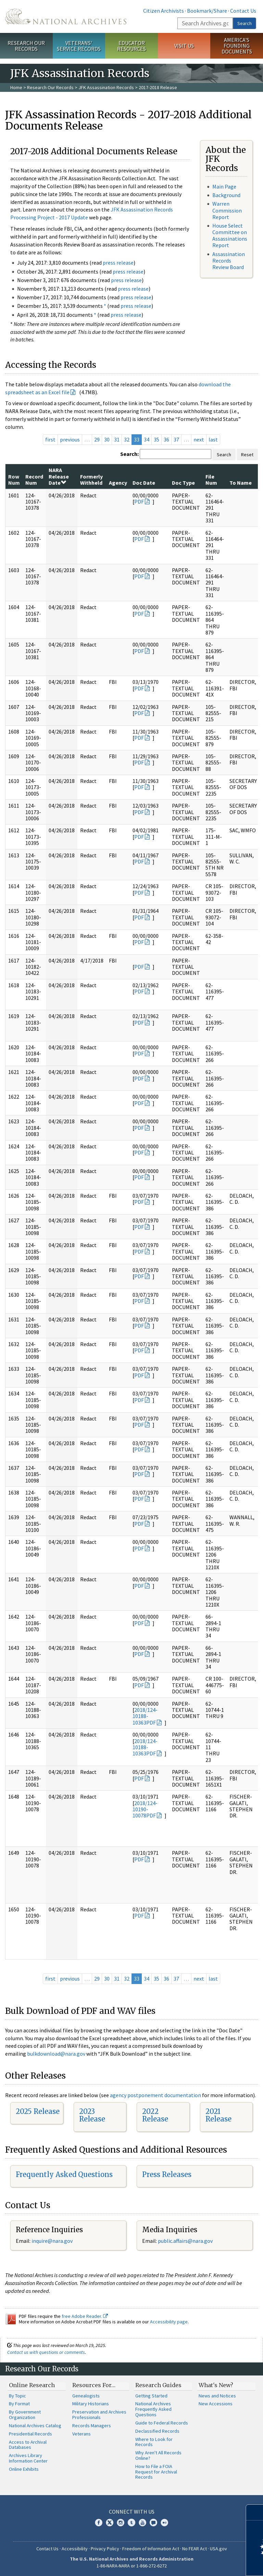 The image size is (263, 2576). Describe the element at coordinates (26, 45) in the screenshot. I see `Research Our Records` at that location.